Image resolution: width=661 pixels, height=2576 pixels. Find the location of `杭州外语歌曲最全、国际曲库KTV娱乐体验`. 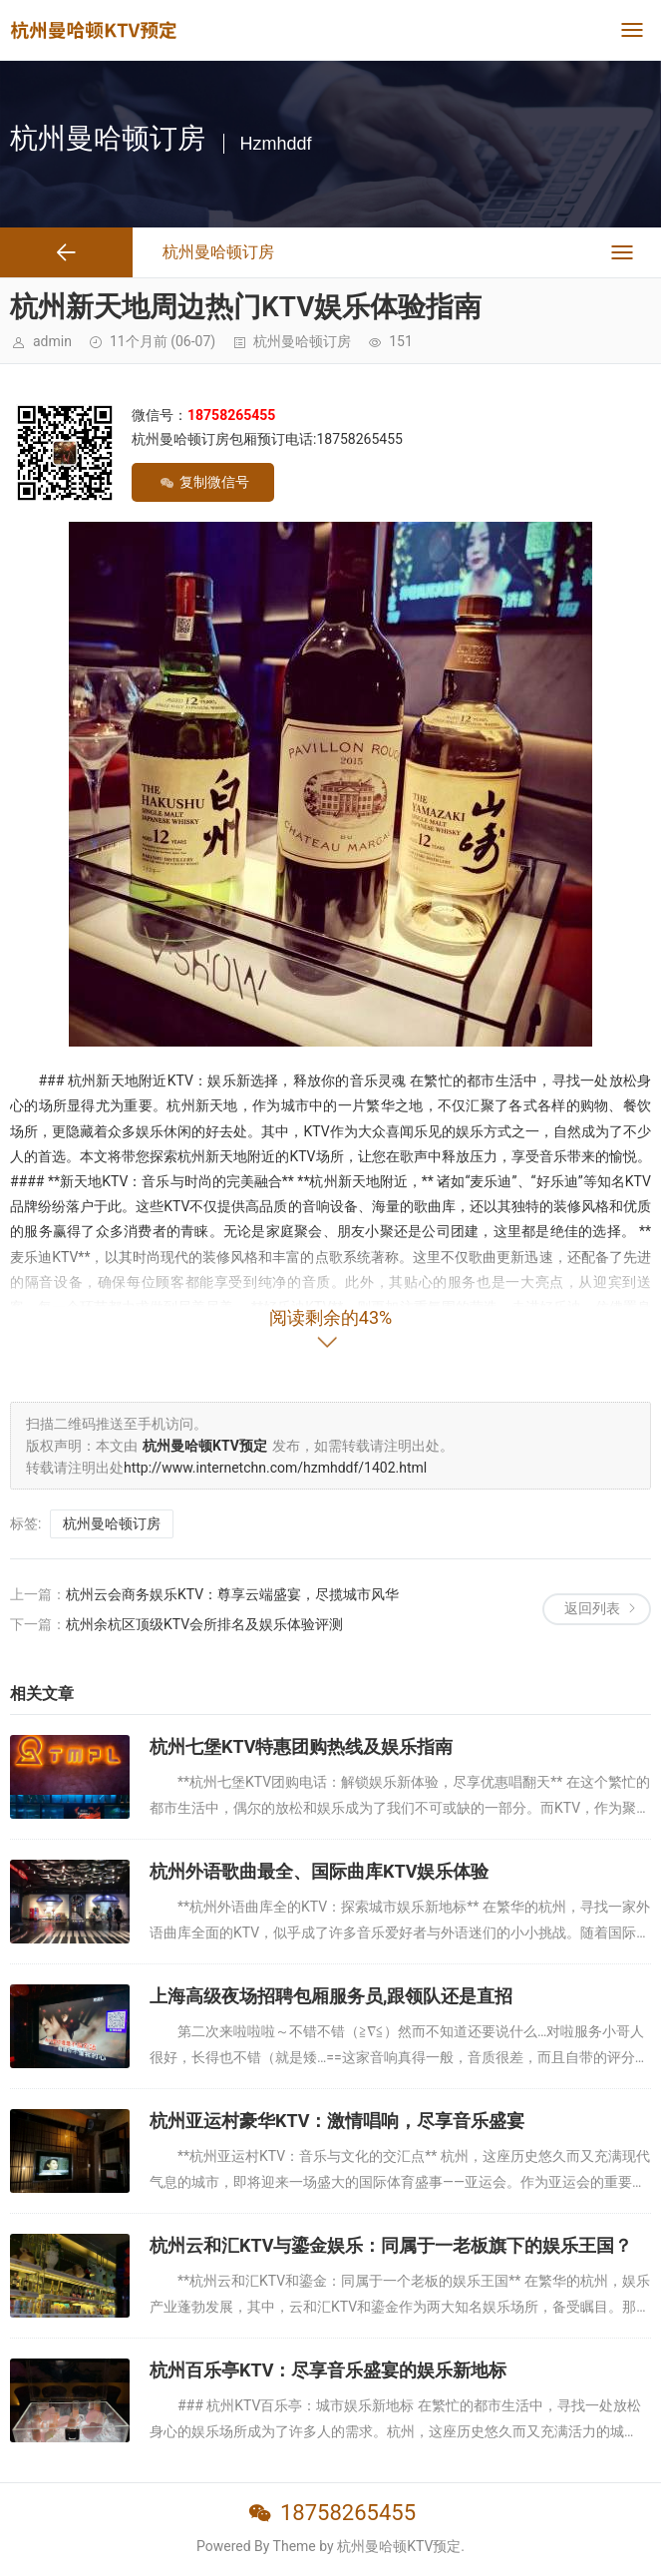

杭州外语歌曲最全、国际曲库KTV娱乐体验 is located at coordinates (320, 1871).